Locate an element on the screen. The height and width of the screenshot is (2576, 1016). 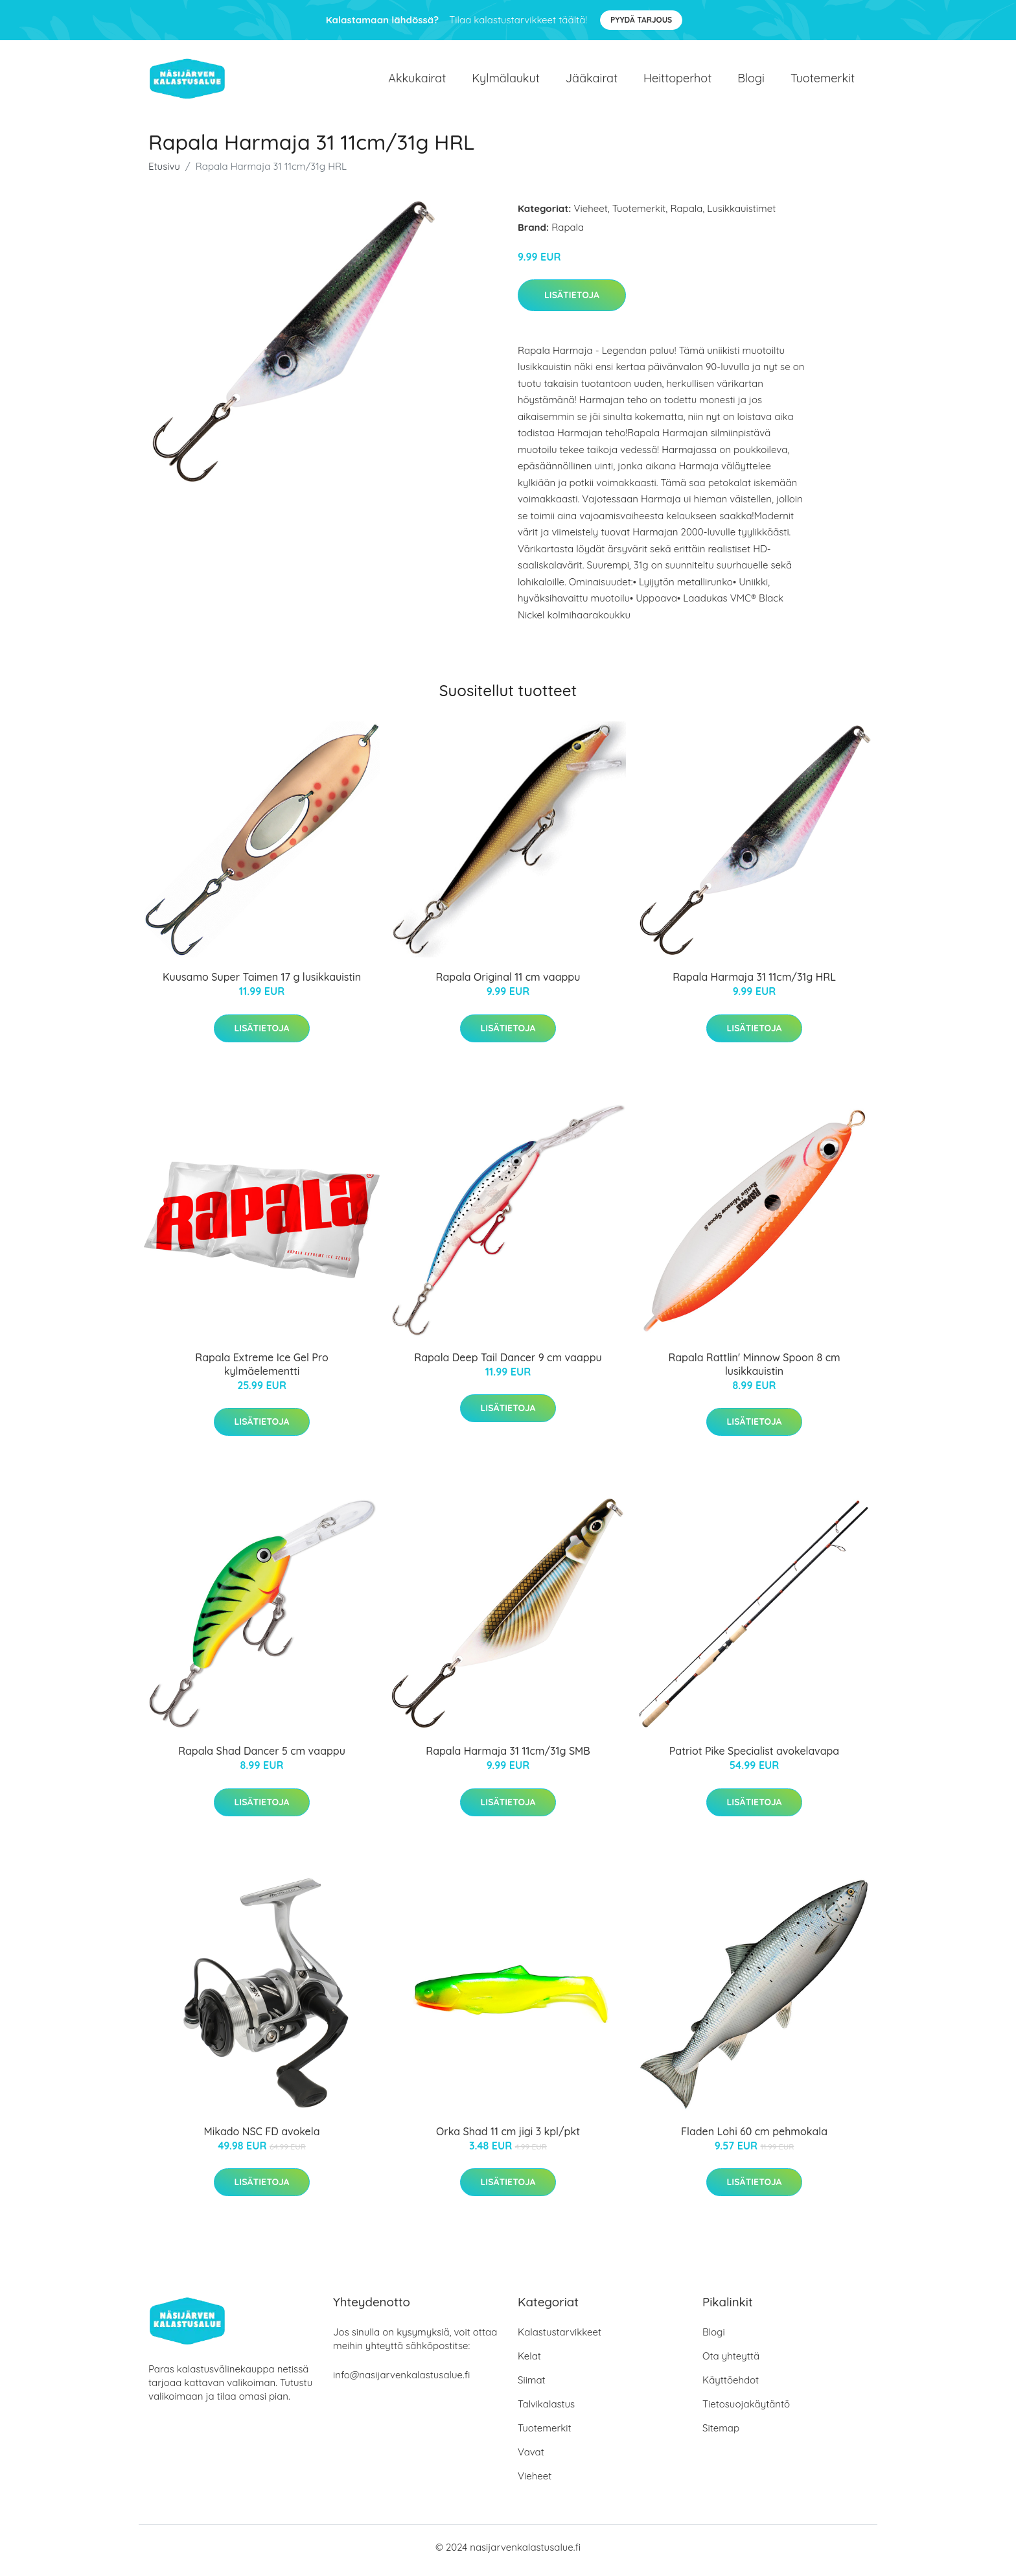
Etusivu is located at coordinates (164, 173).